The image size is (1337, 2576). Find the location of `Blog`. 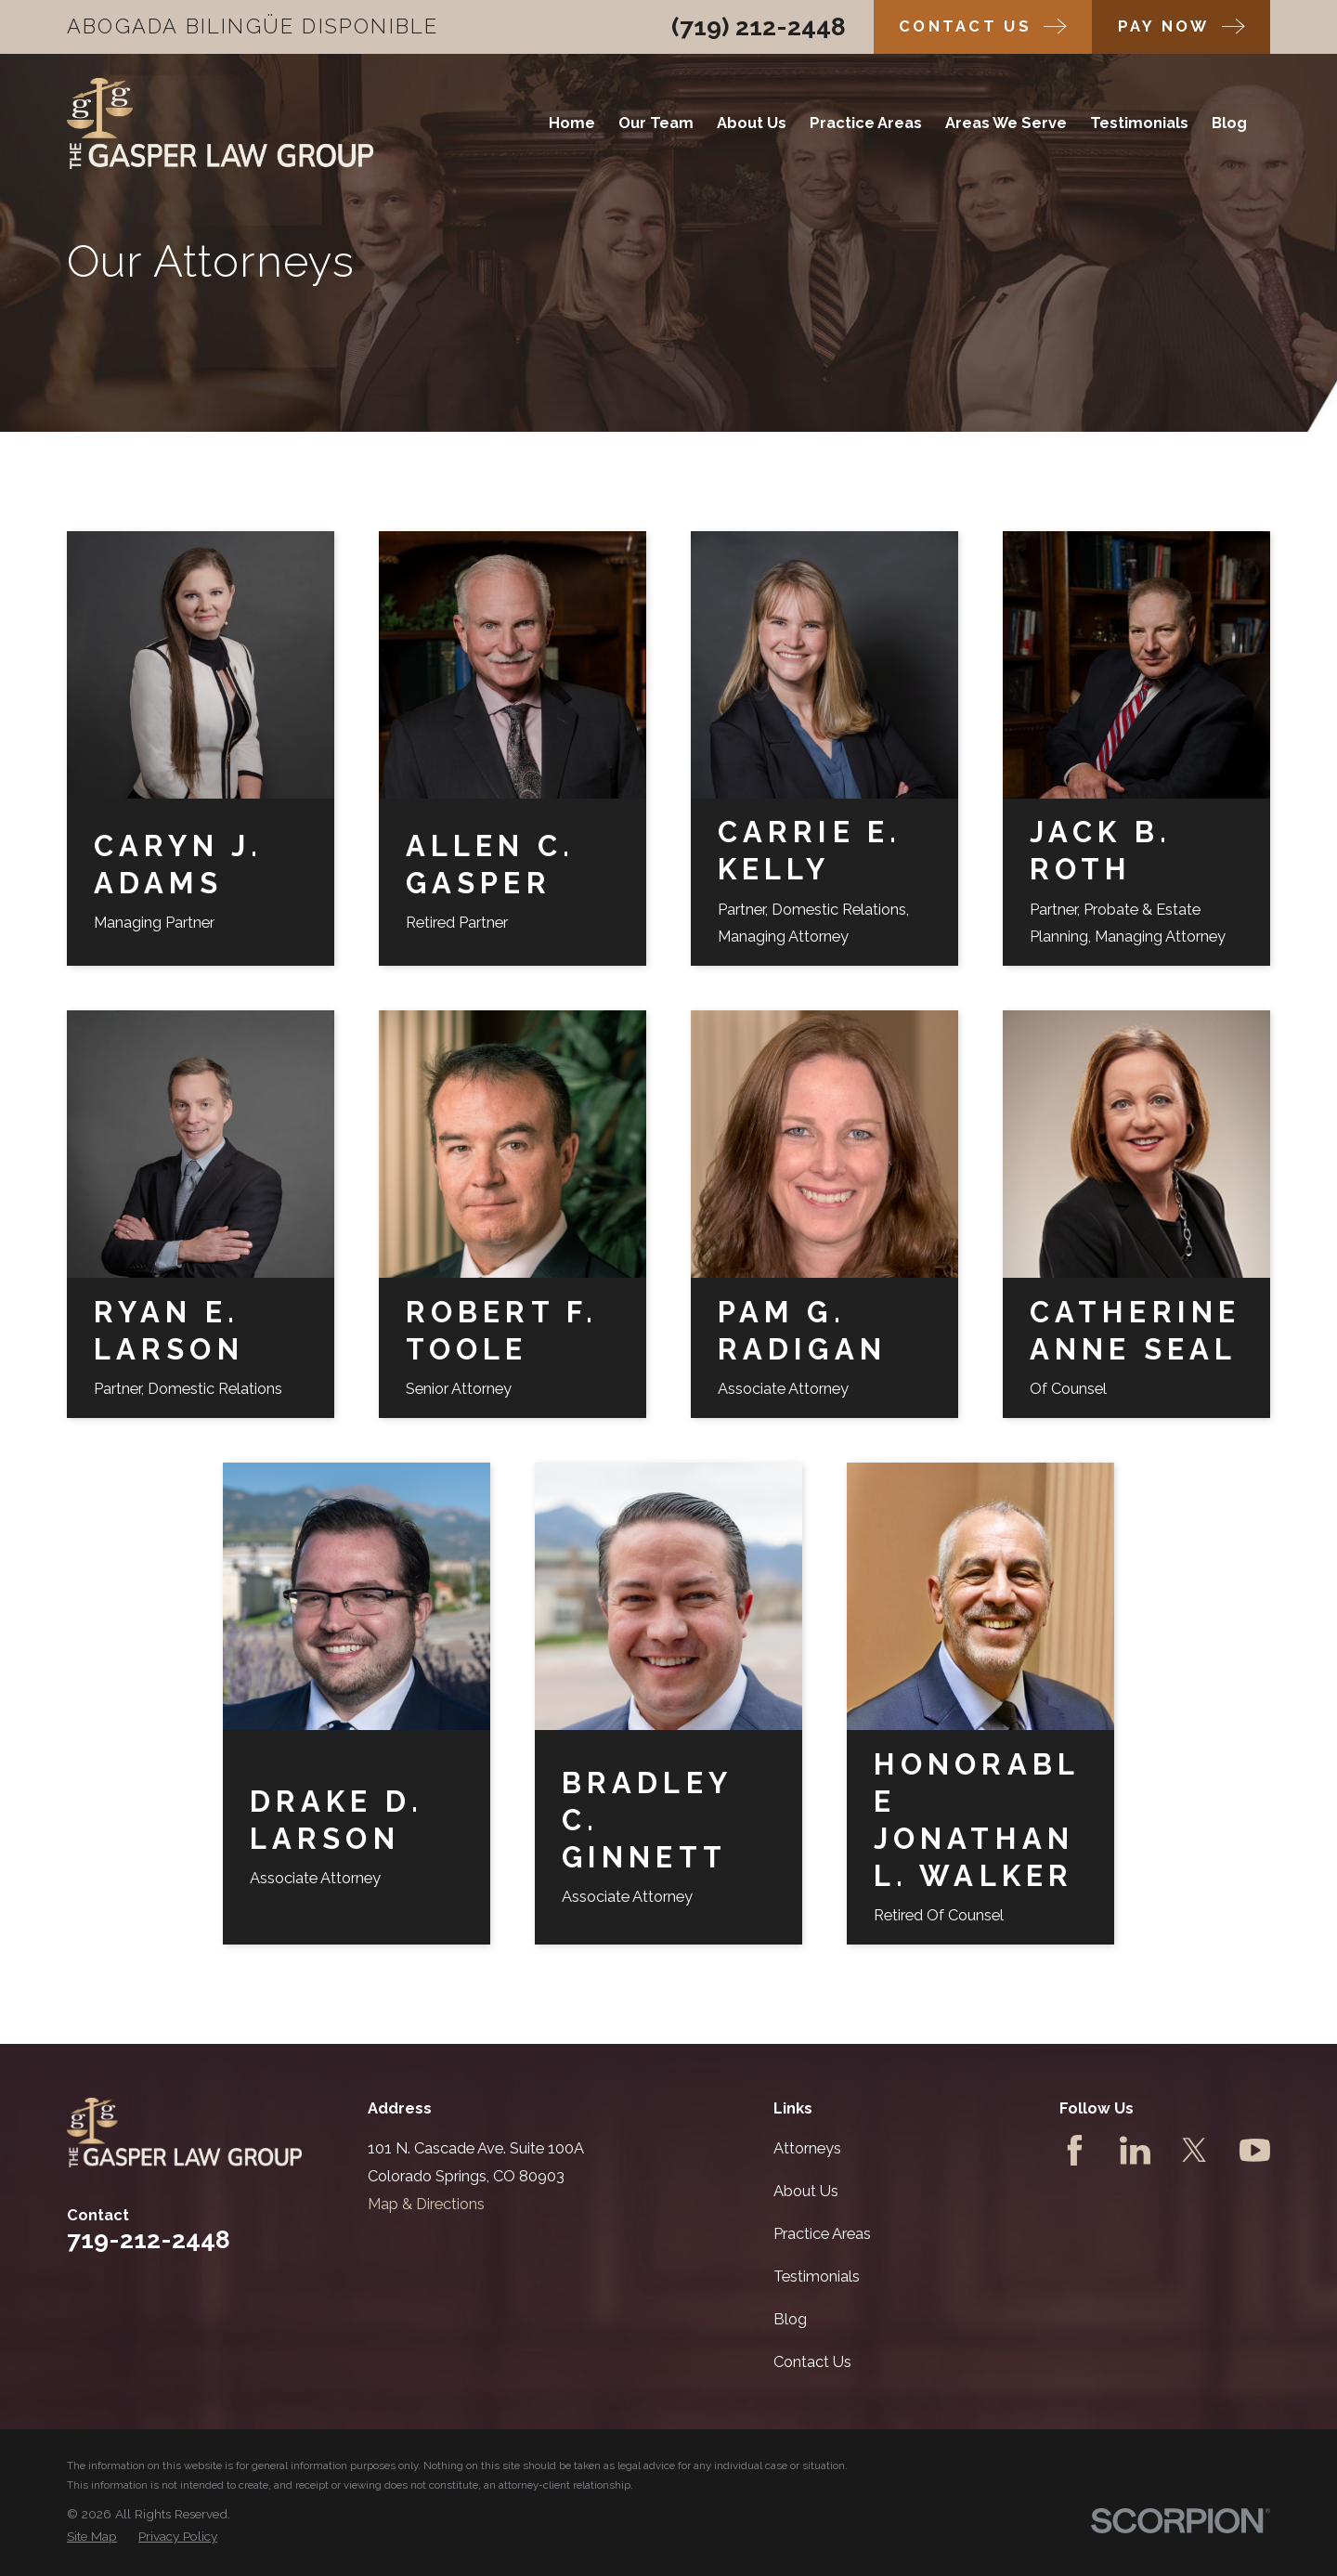

Blog is located at coordinates (790, 2319).